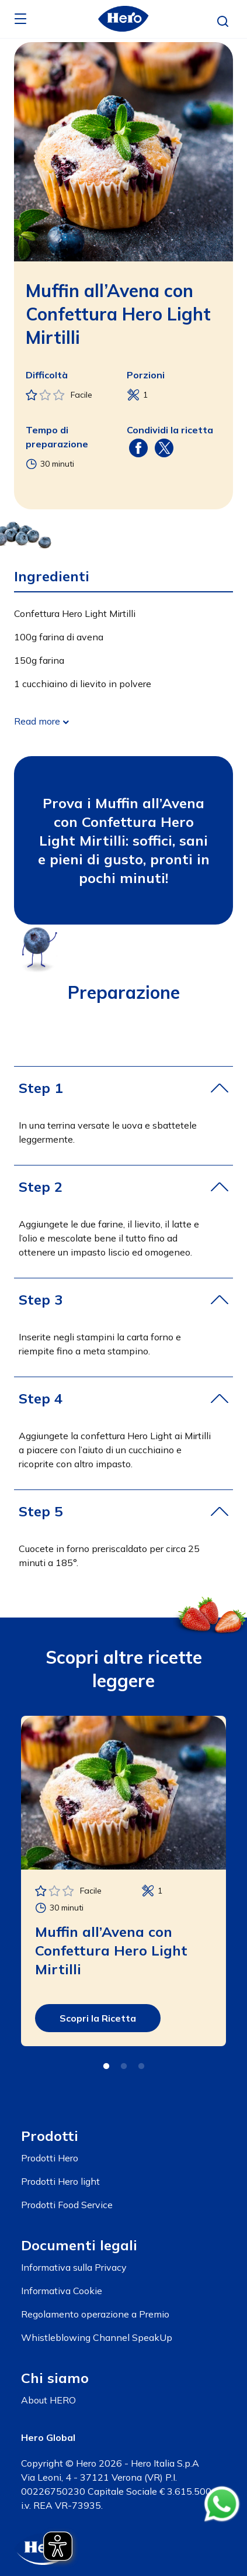 The image size is (247, 2576). Describe the element at coordinates (138, 447) in the screenshot. I see `[Share on Facebook]` at that location.